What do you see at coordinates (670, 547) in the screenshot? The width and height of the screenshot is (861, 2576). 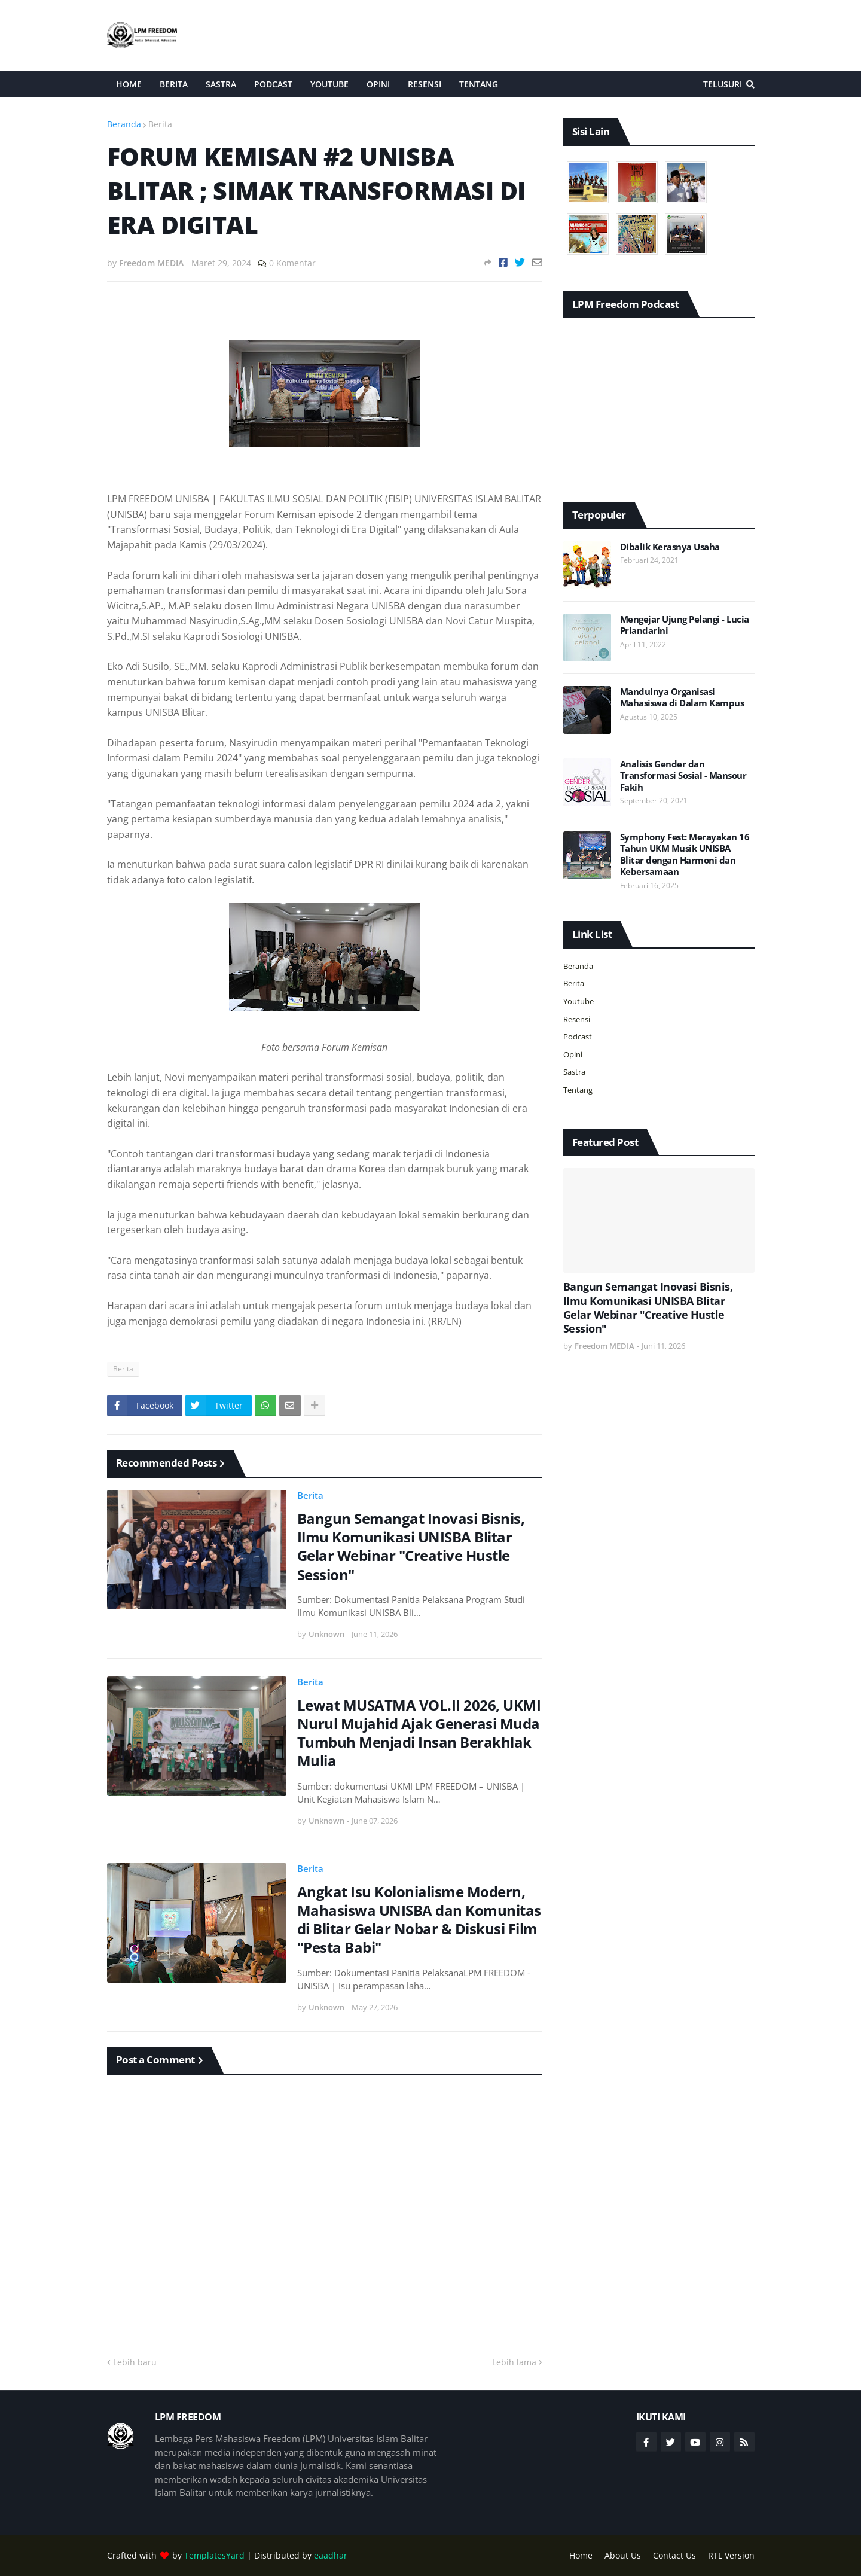 I see `Dibalik Kerasnya Usaha` at bounding box center [670, 547].